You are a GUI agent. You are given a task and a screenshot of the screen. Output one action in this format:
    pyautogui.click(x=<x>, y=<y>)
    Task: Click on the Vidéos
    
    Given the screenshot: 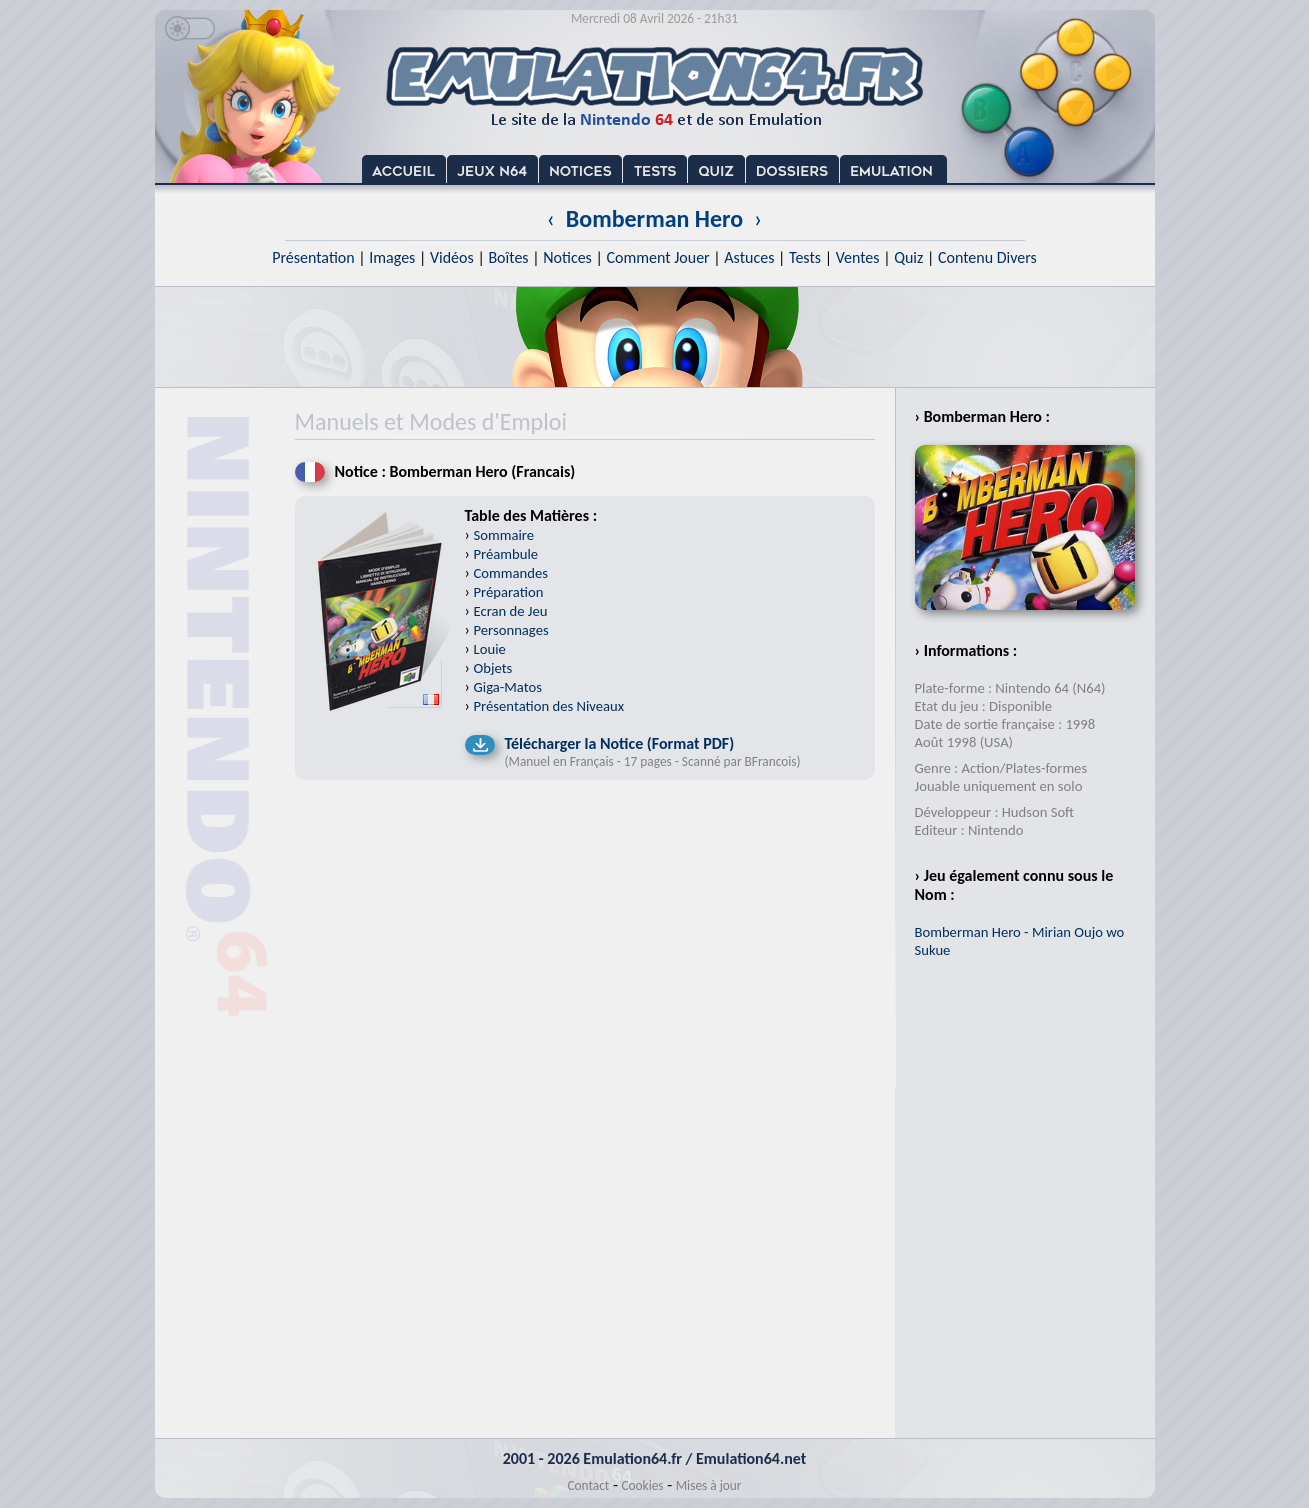 What is the action you would take?
    pyautogui.click(x=452, y=257)
    